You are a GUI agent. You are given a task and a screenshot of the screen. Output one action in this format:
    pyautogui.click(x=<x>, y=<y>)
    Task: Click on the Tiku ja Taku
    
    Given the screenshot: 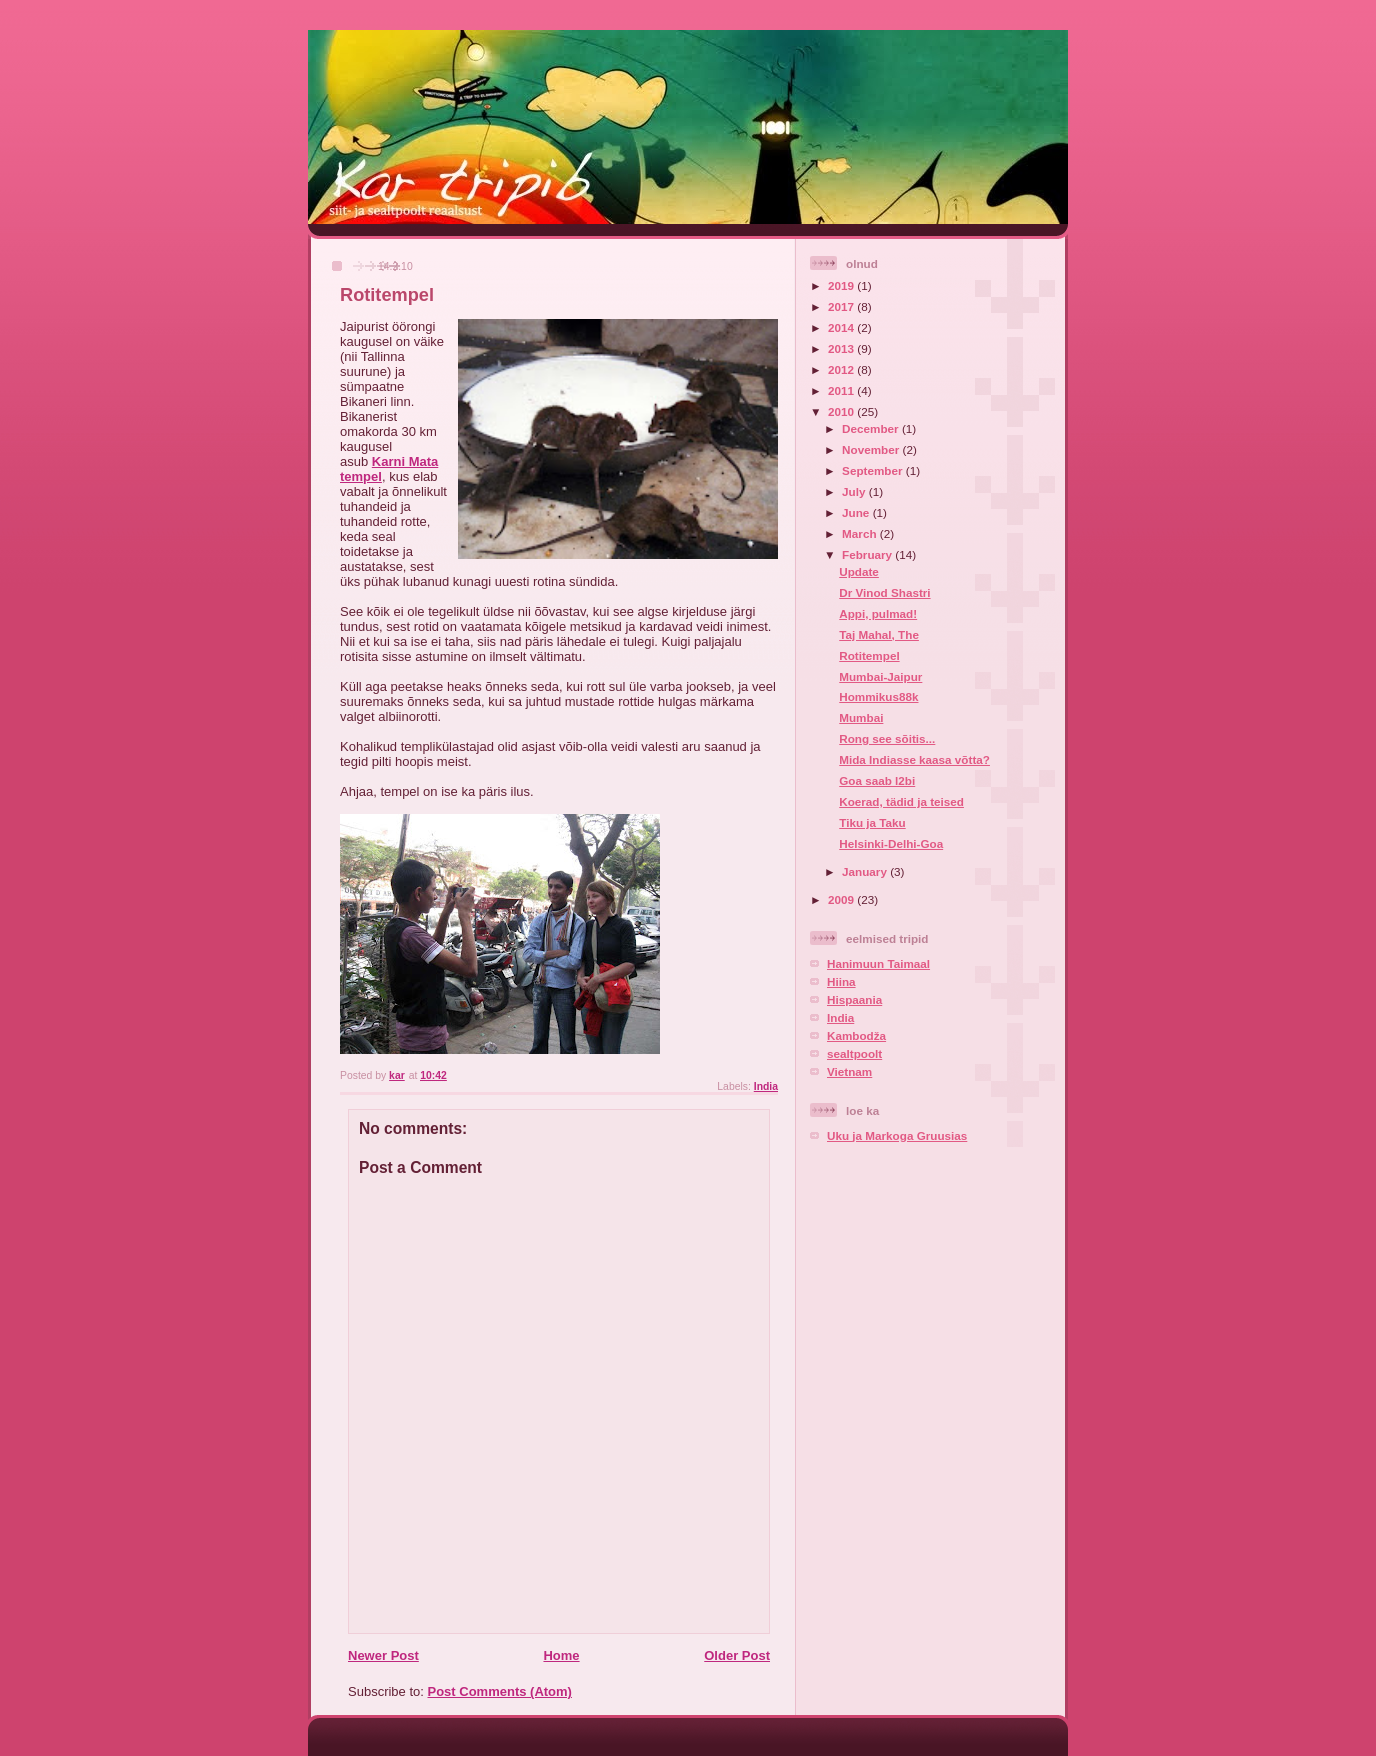 What is the action you would take?
    pyautogui.click(x=872, y=822)
    